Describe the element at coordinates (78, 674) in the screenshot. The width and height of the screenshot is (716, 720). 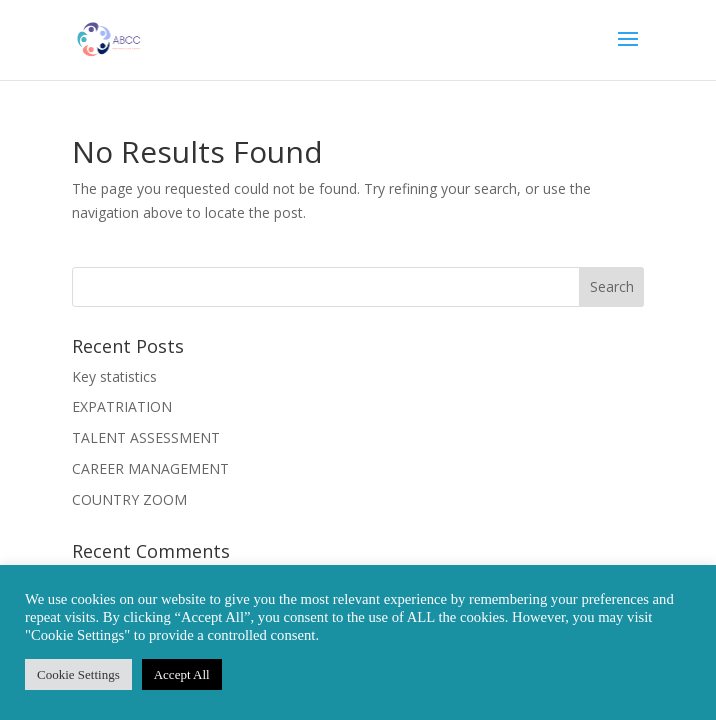
I see `Cookie Settings [button]` at that location.